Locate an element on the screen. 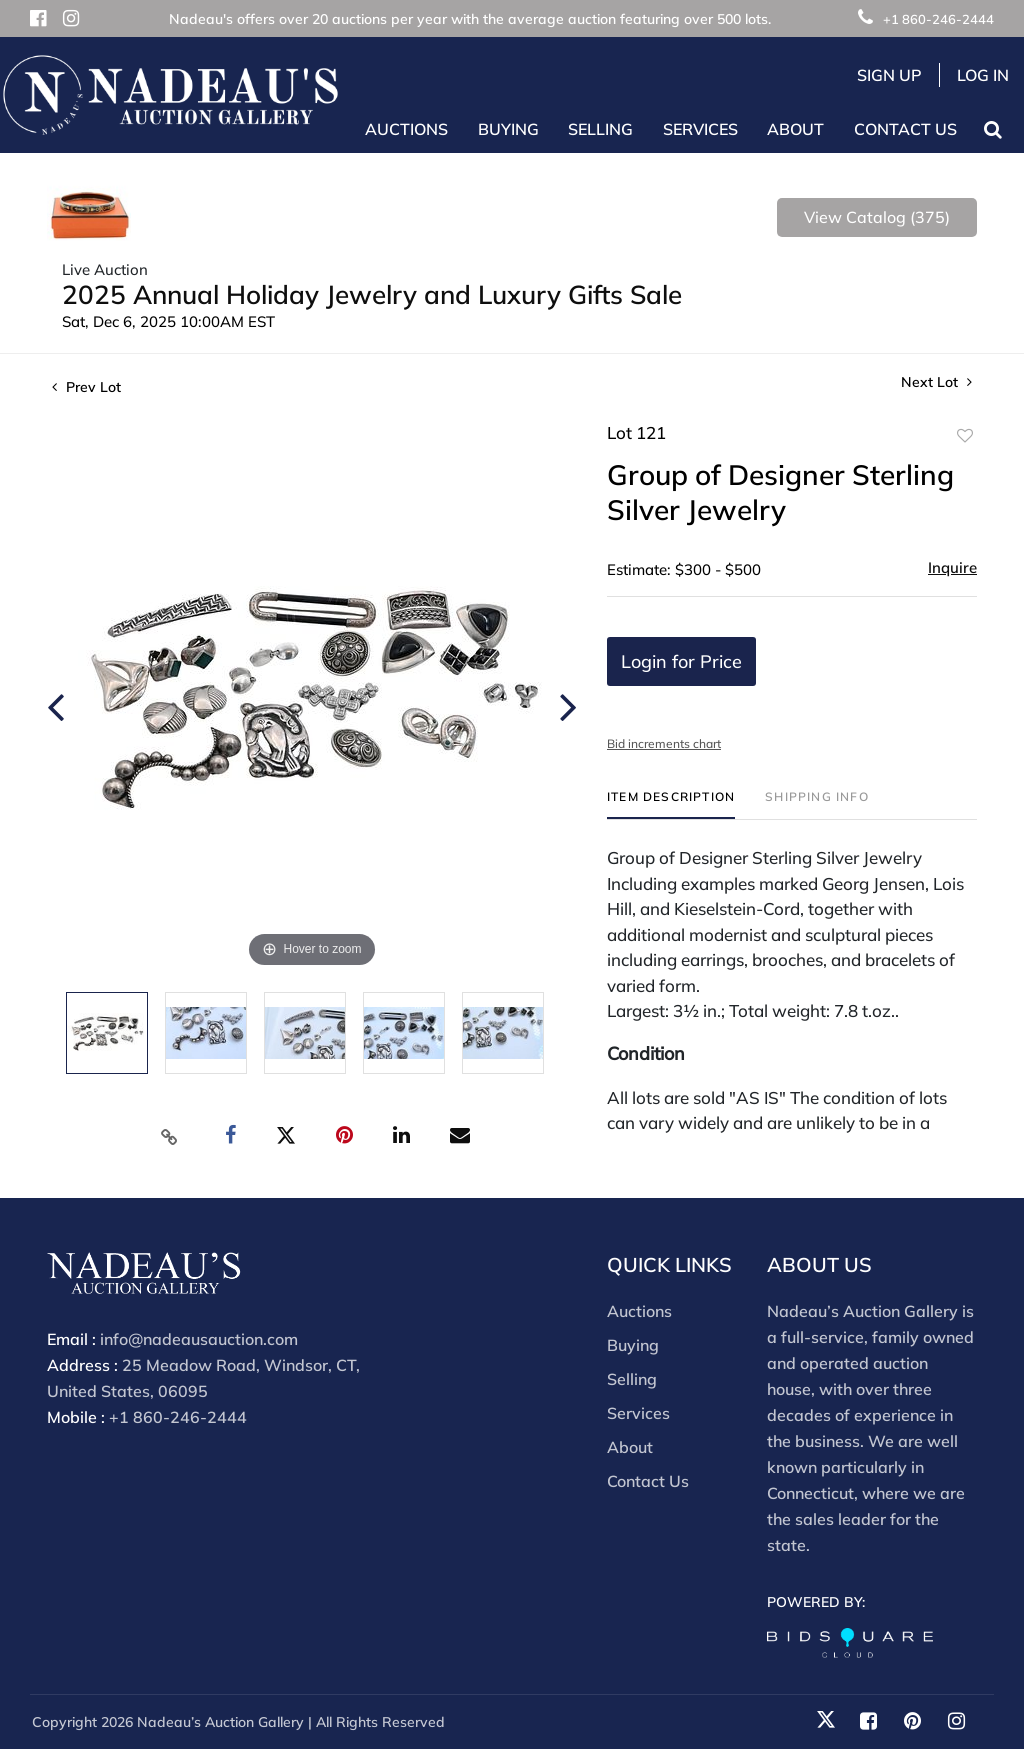 Image resolution: width=1024 pixels, height=1749 pixels. Log In is located at coordinates (983, 75).